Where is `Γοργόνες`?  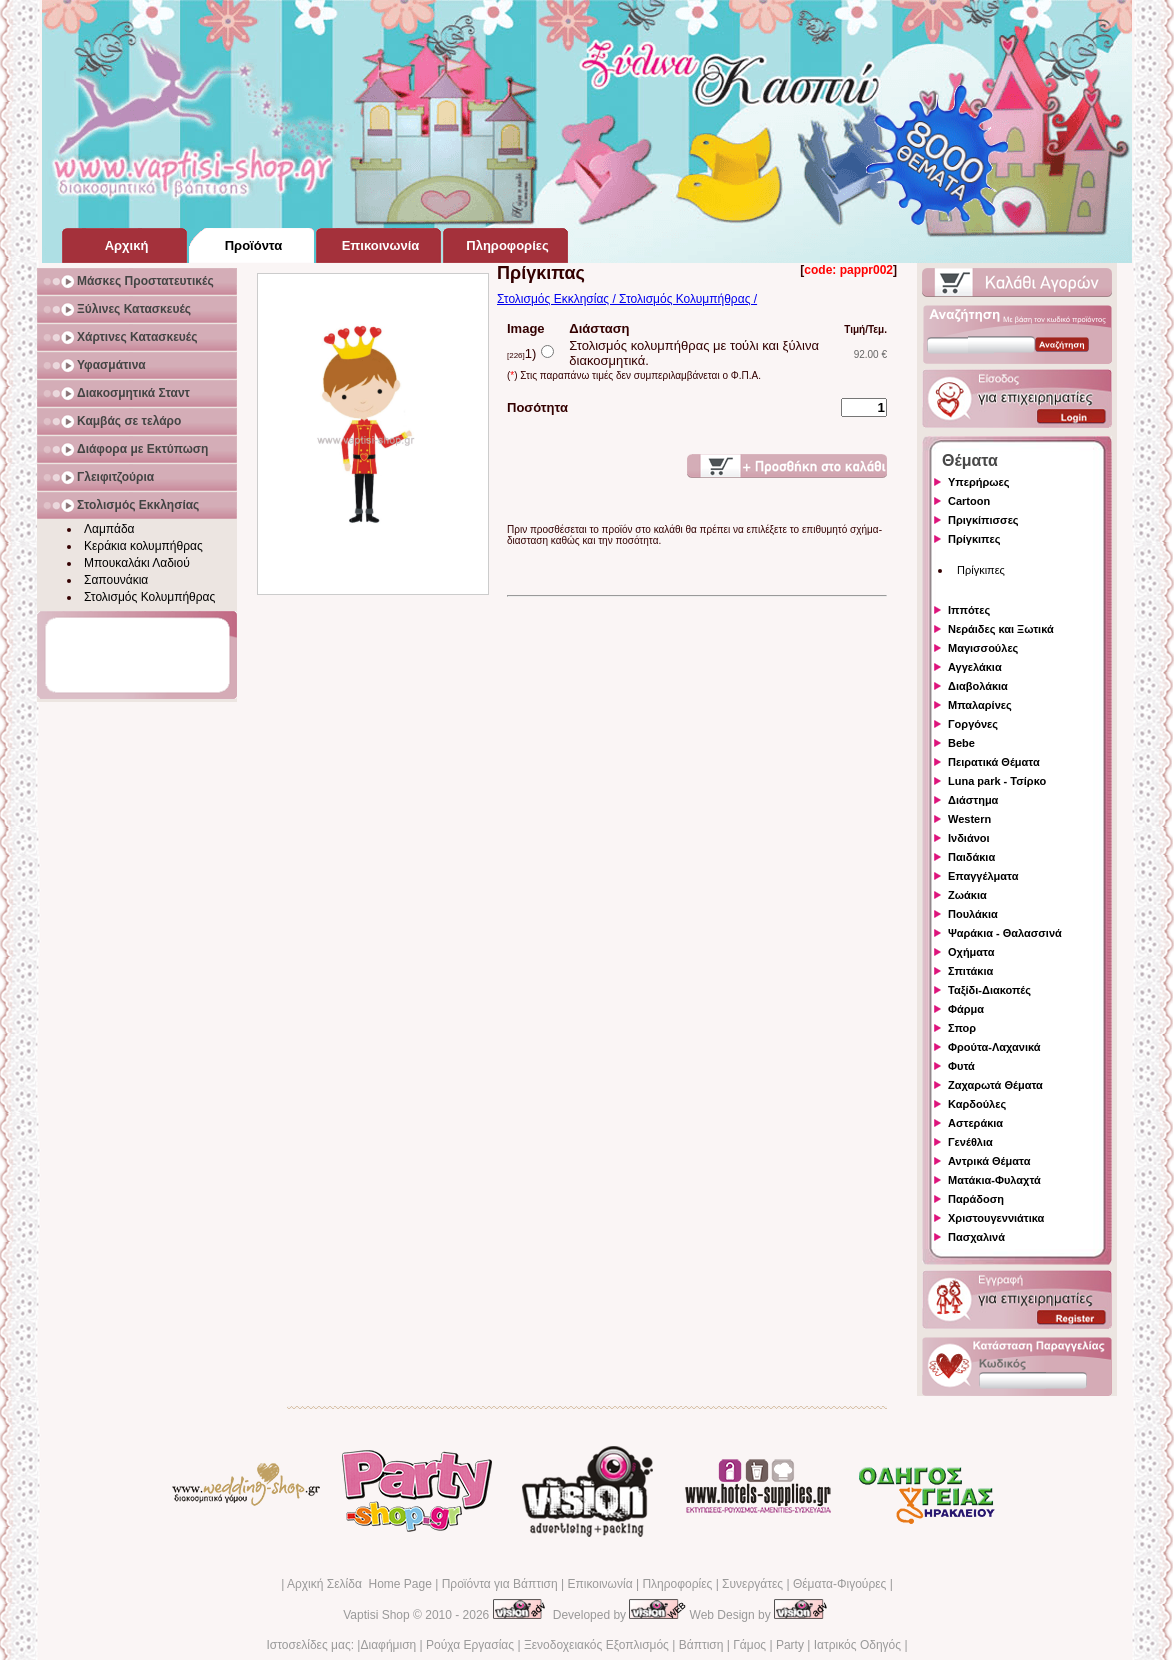
Γοργόνες is located at coordinates (973, 724).